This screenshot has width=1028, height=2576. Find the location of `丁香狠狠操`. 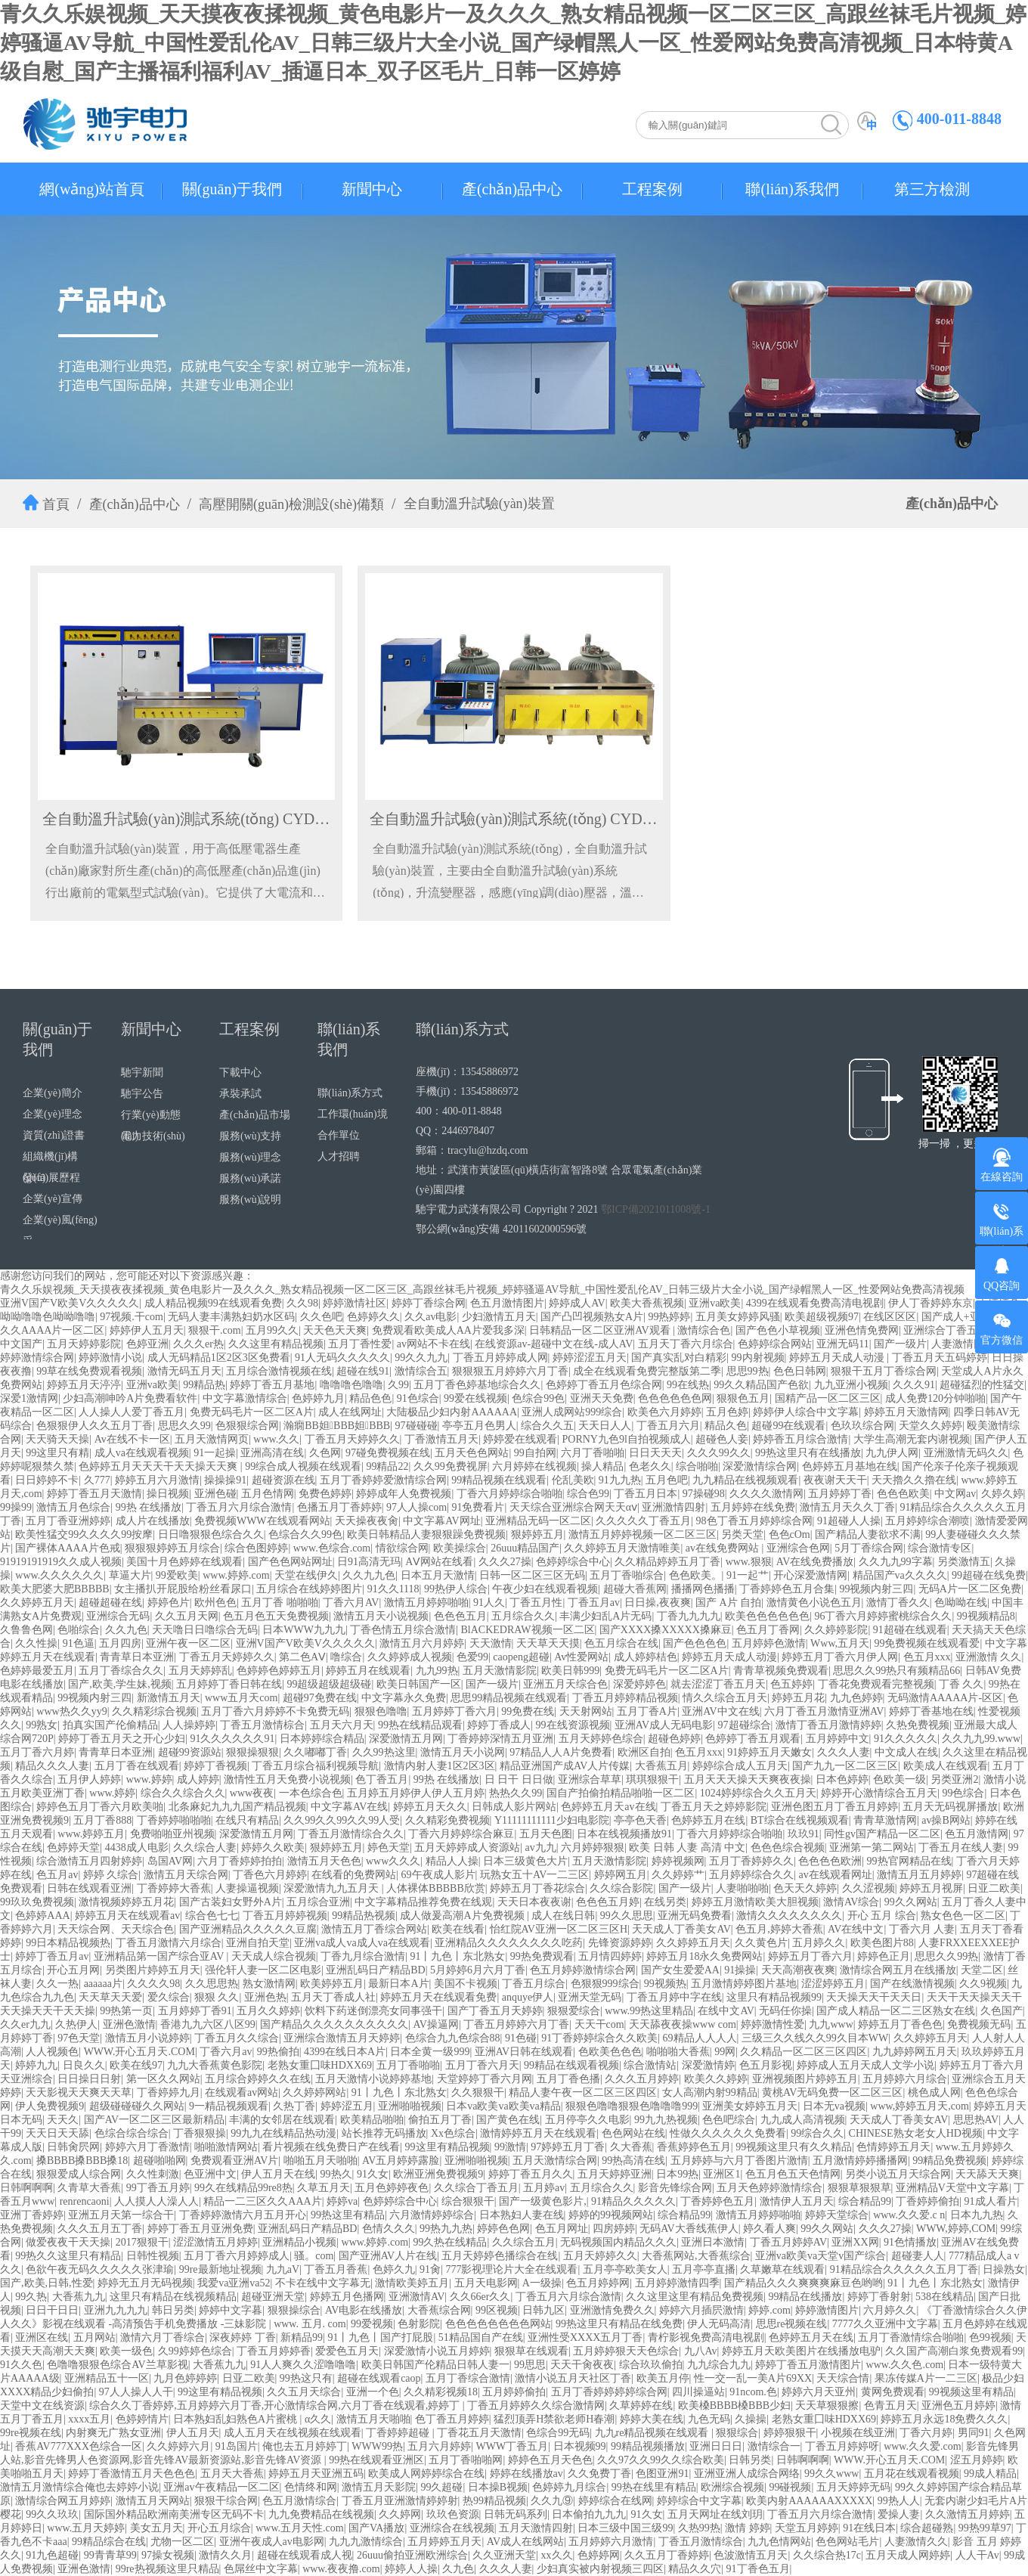

丁香狠狠操 is located at coordinates (199, 2133).